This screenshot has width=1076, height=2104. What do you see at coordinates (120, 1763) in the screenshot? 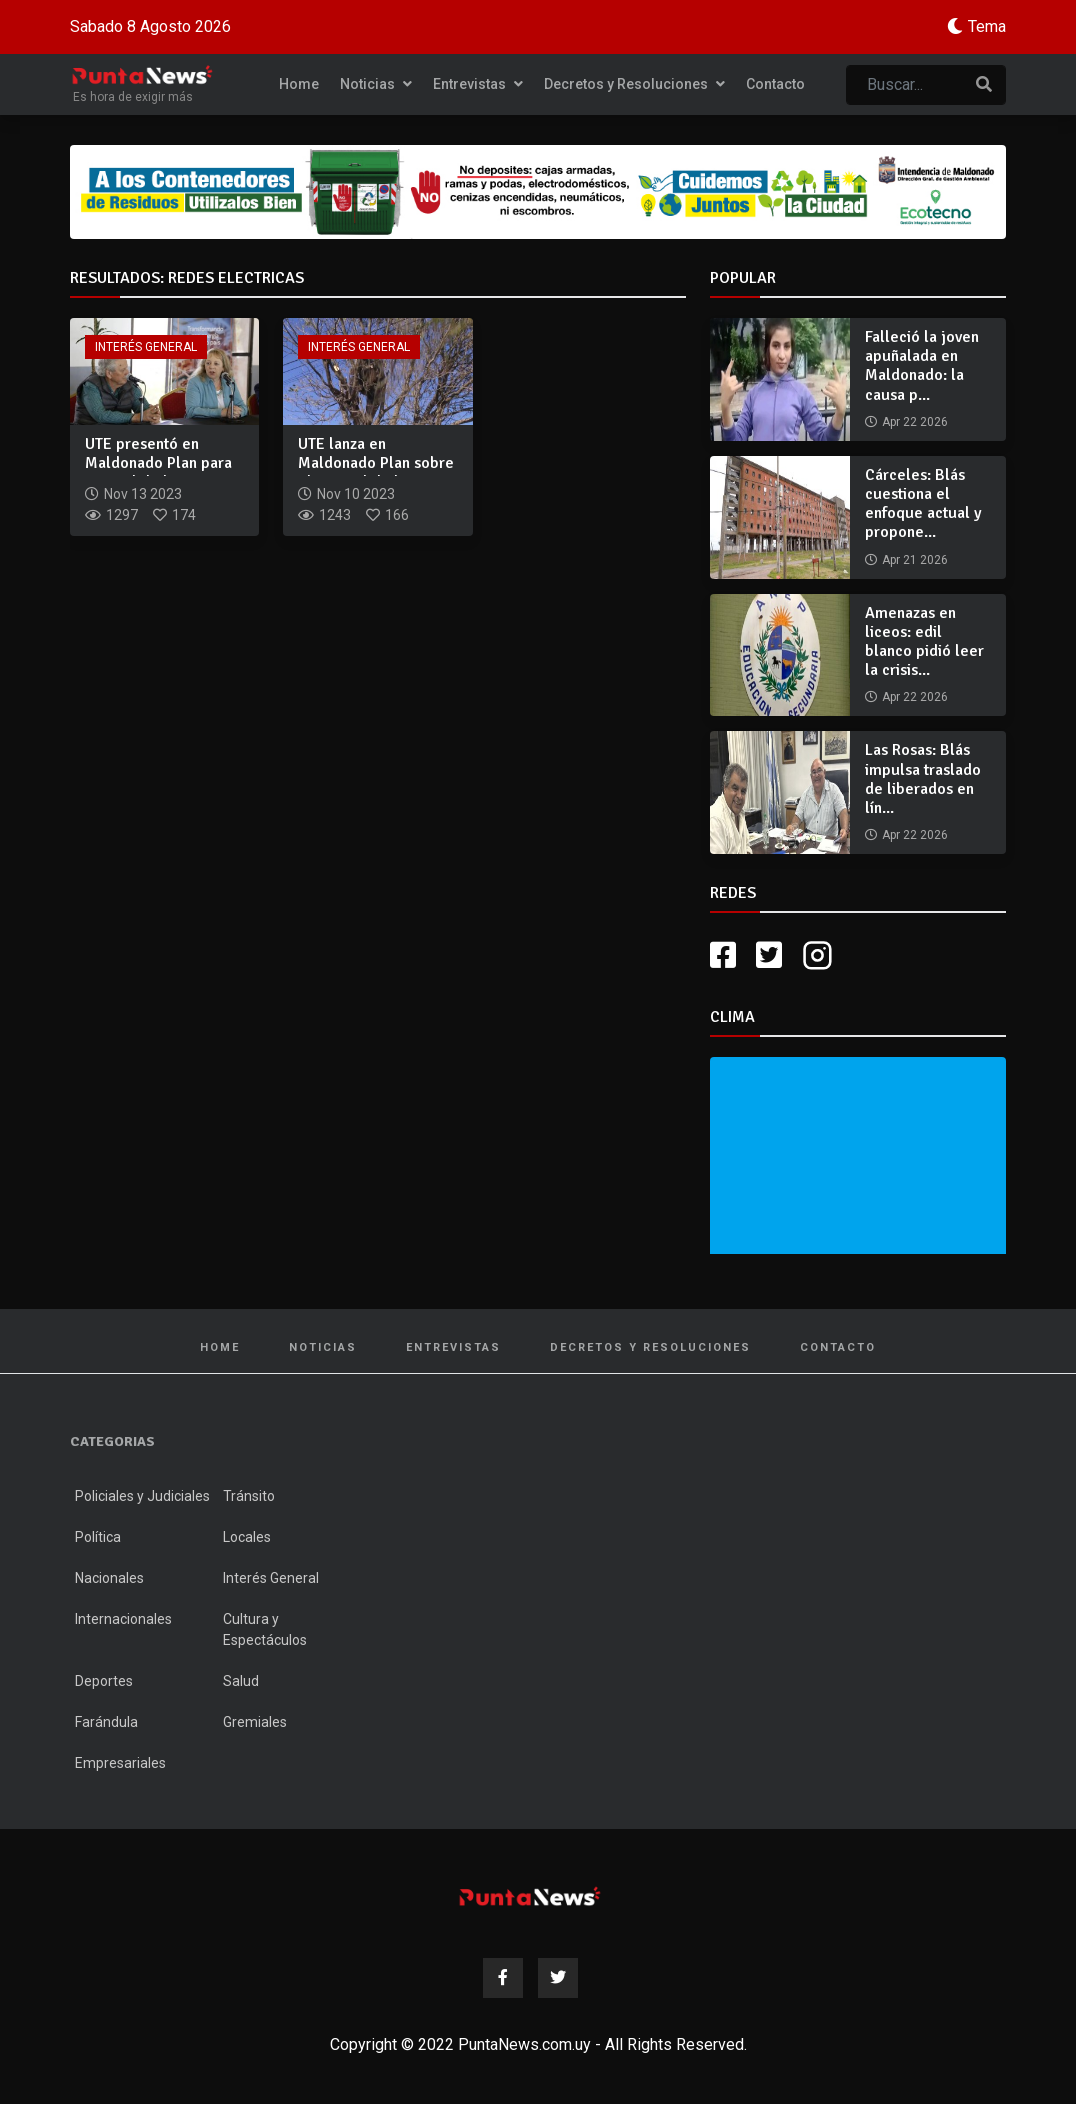
I see `Empresariales` at bounding box center [120, 1763].